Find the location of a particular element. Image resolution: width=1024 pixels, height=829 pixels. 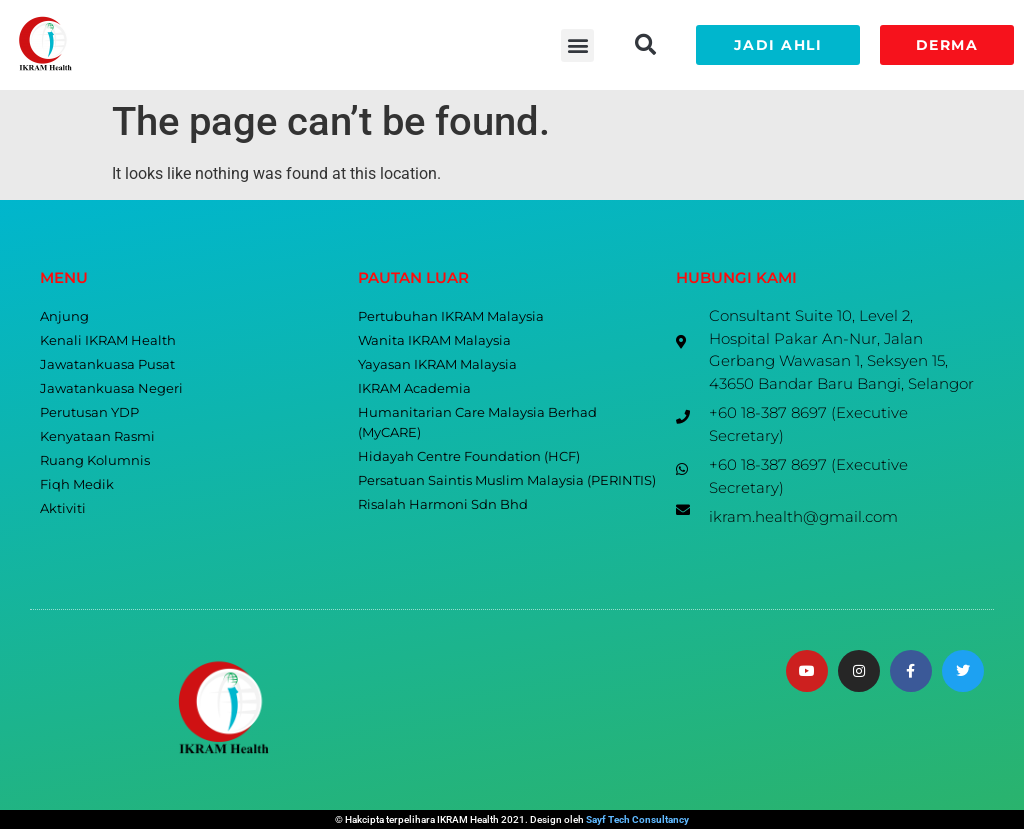

Aktiviti is located at coordinates (63, 508).